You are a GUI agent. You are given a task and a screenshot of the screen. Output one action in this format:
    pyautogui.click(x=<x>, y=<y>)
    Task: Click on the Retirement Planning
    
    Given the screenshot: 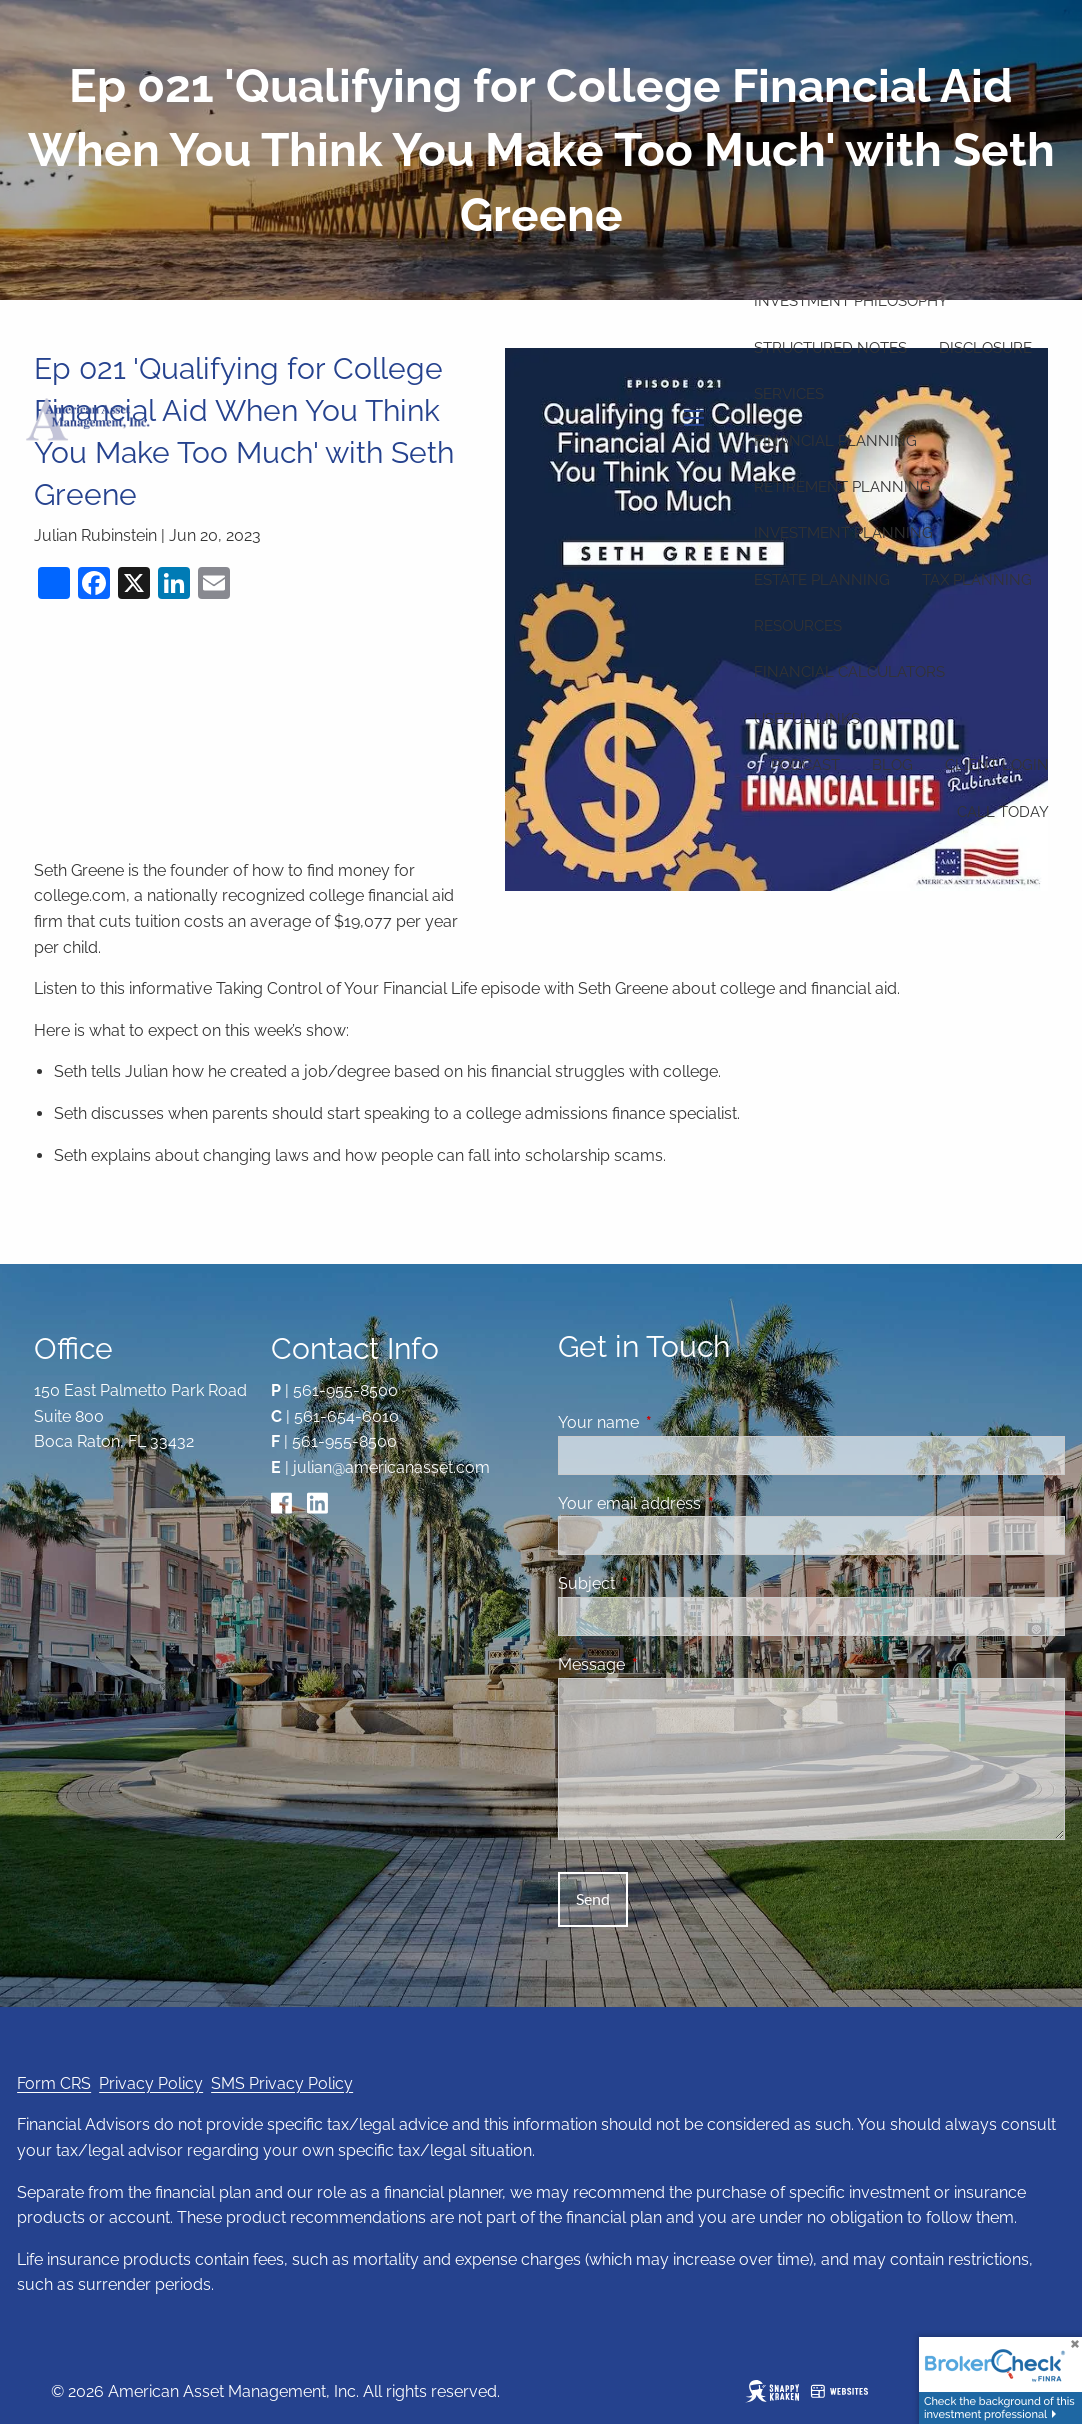 What is the action you would take?
    pyautogui.click(x=842, y=487)
    